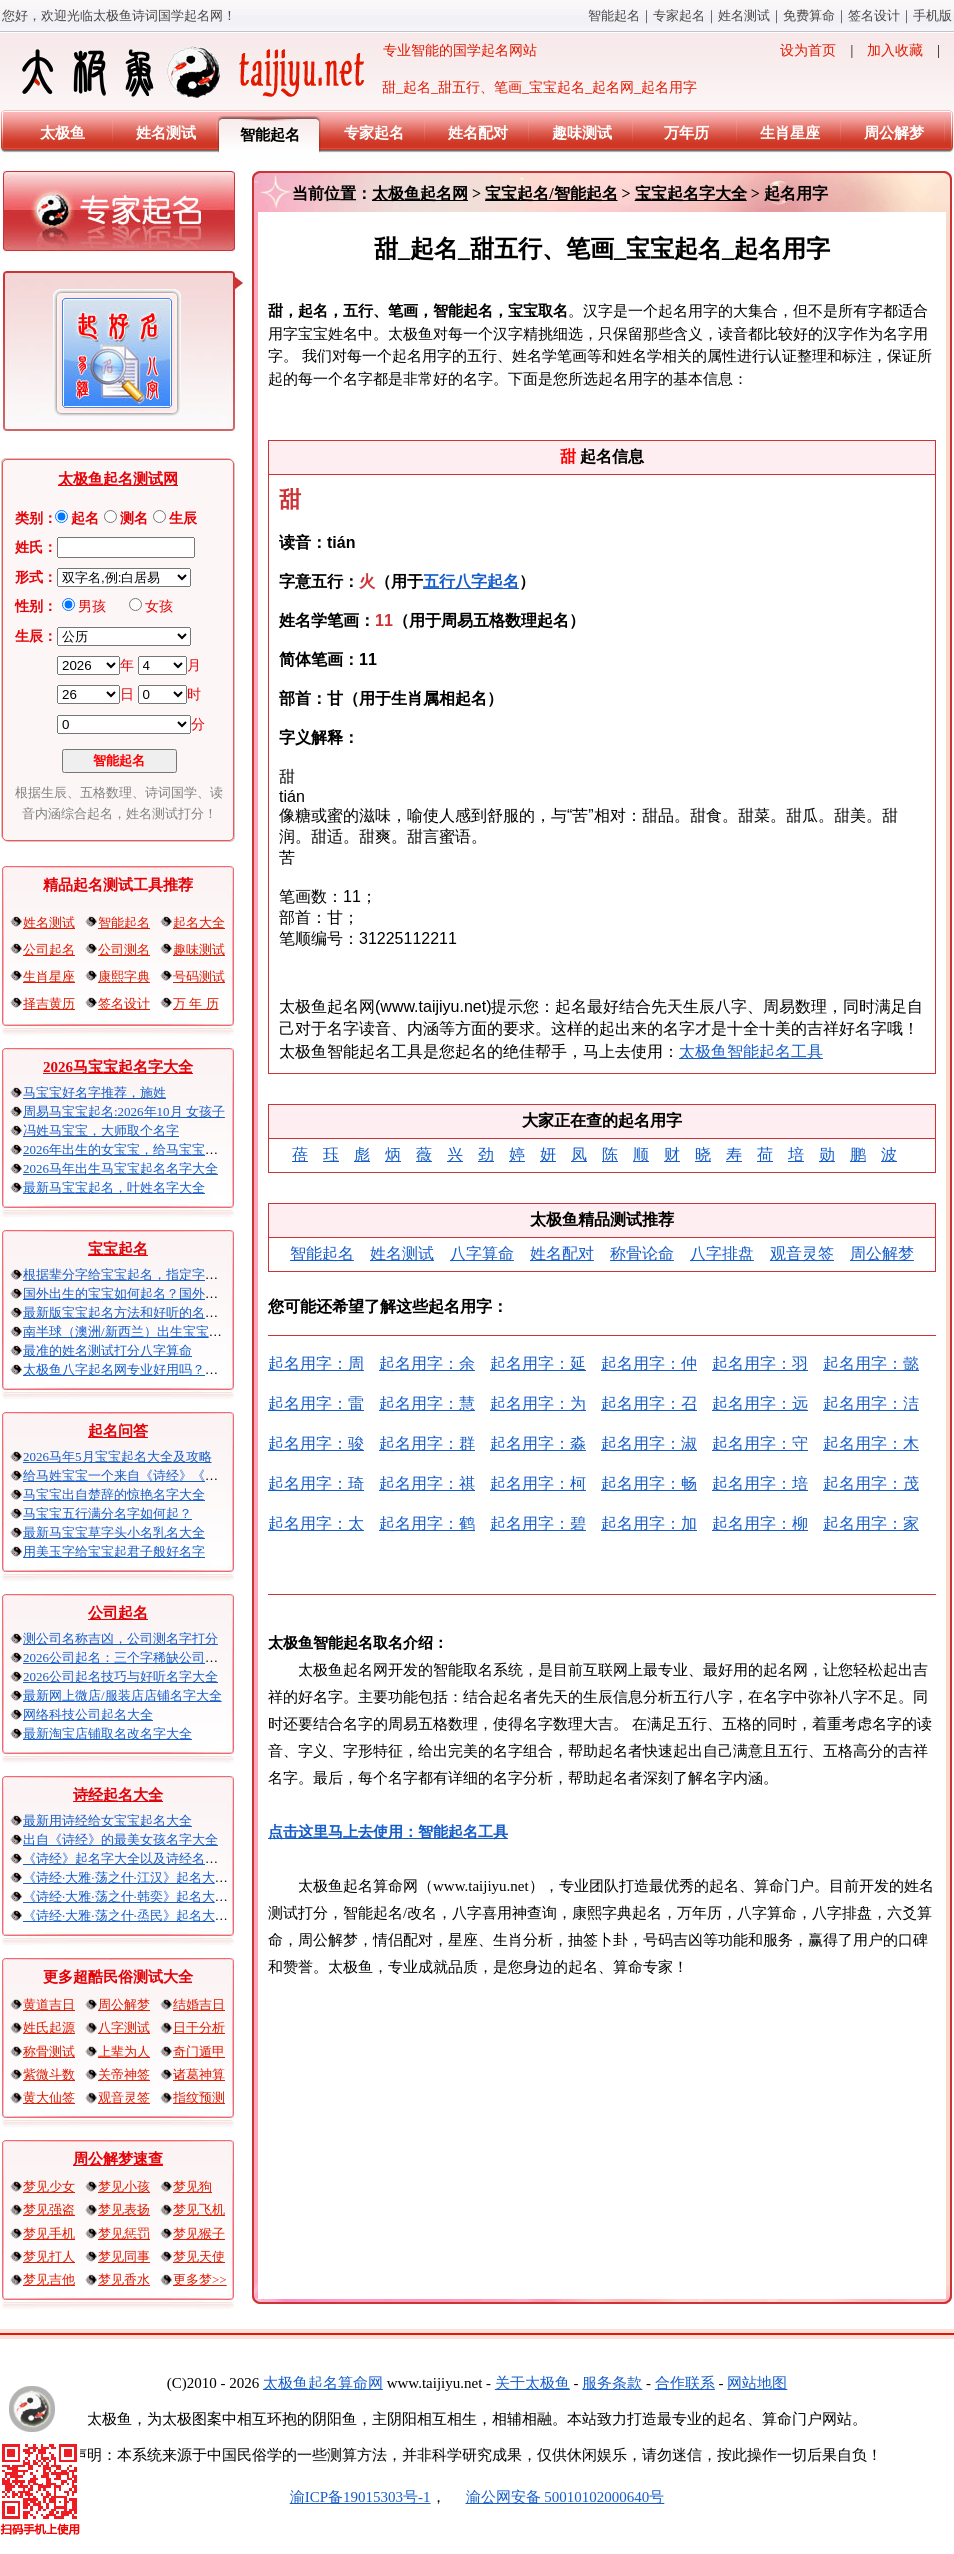 This screenshot has width=954, height=2554. What do you see at coordinates (551, 193) in the screenshot?
I see `宝宝起名/智能起名` at bounding box center [551, 193].